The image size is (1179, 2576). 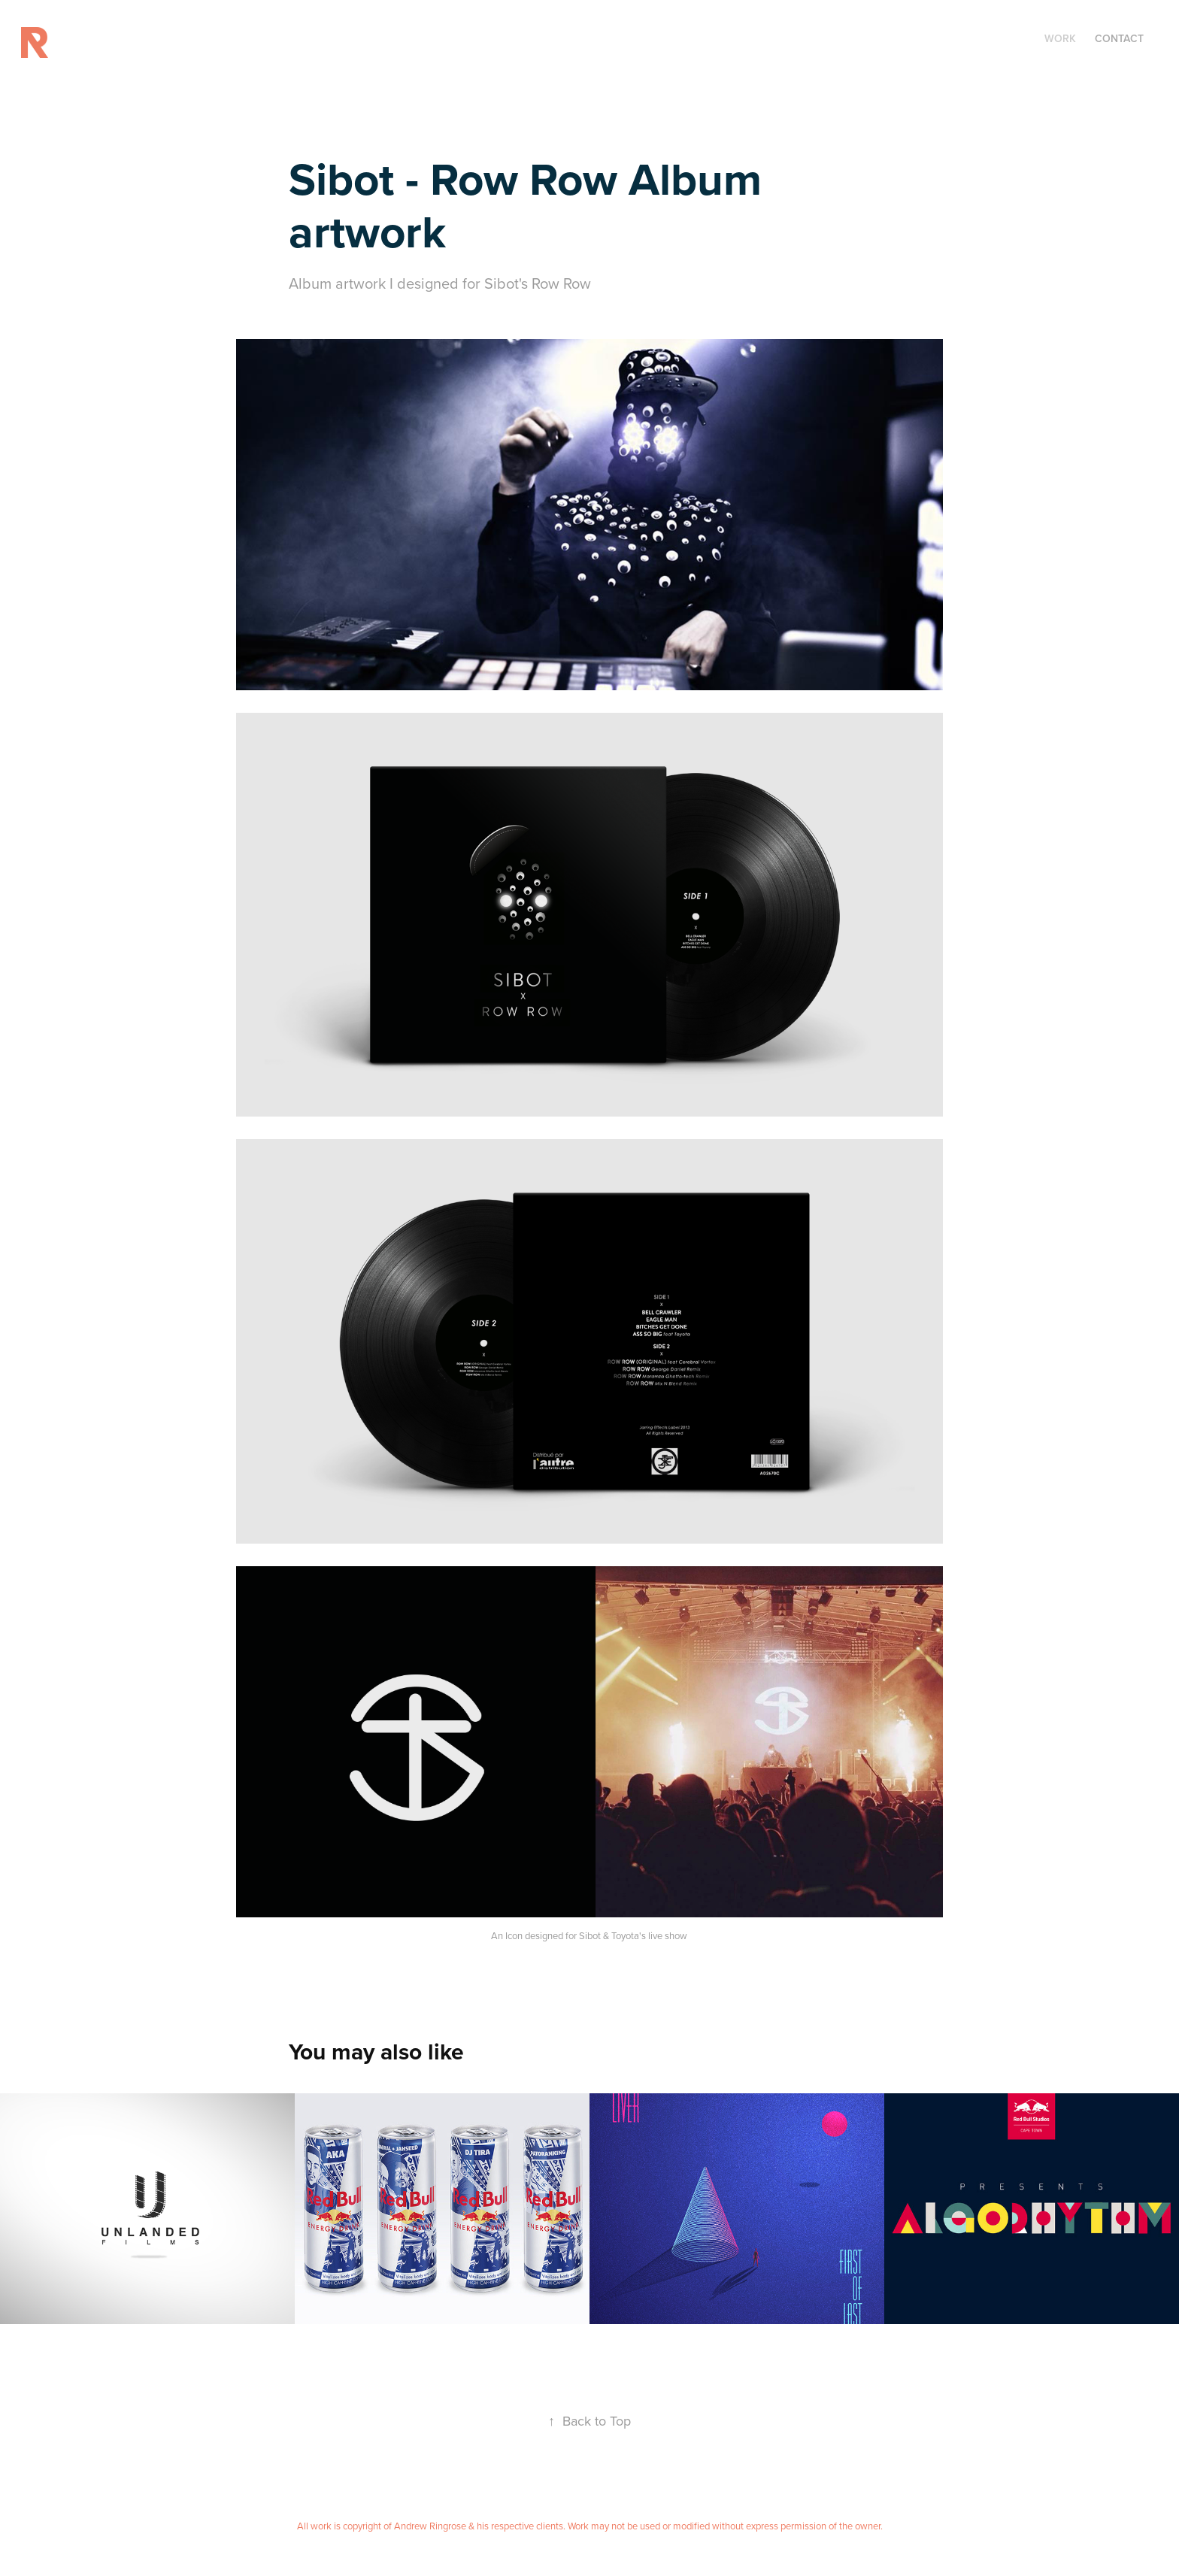 What do you see at coordinates (1119, 38) in the screenshot?
I see `CONTACT` at bounding box center [1119, 38].